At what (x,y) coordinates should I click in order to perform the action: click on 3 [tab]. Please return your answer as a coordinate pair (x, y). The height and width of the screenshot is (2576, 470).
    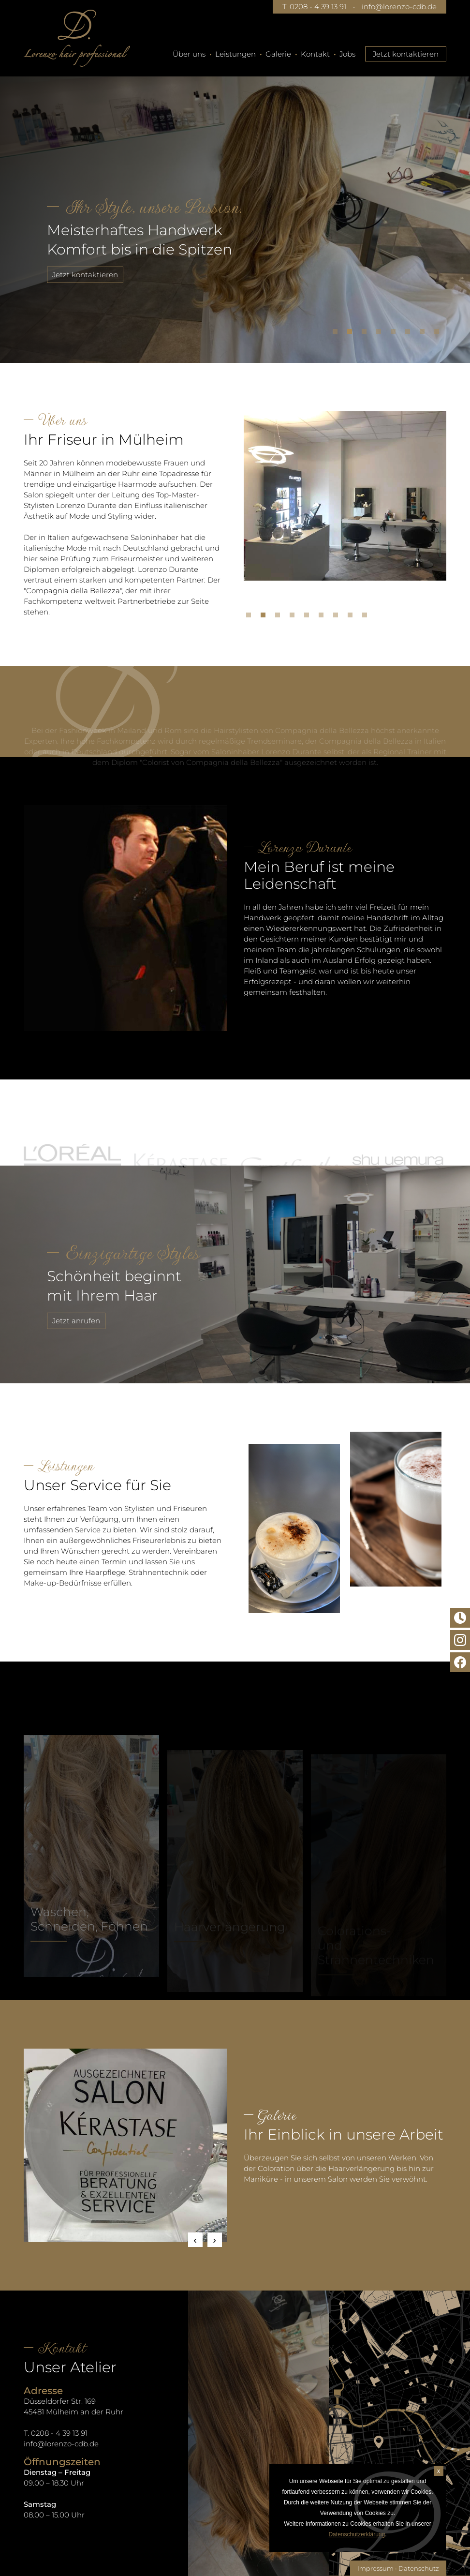
    Looking at the image, I should click on (366, 334).